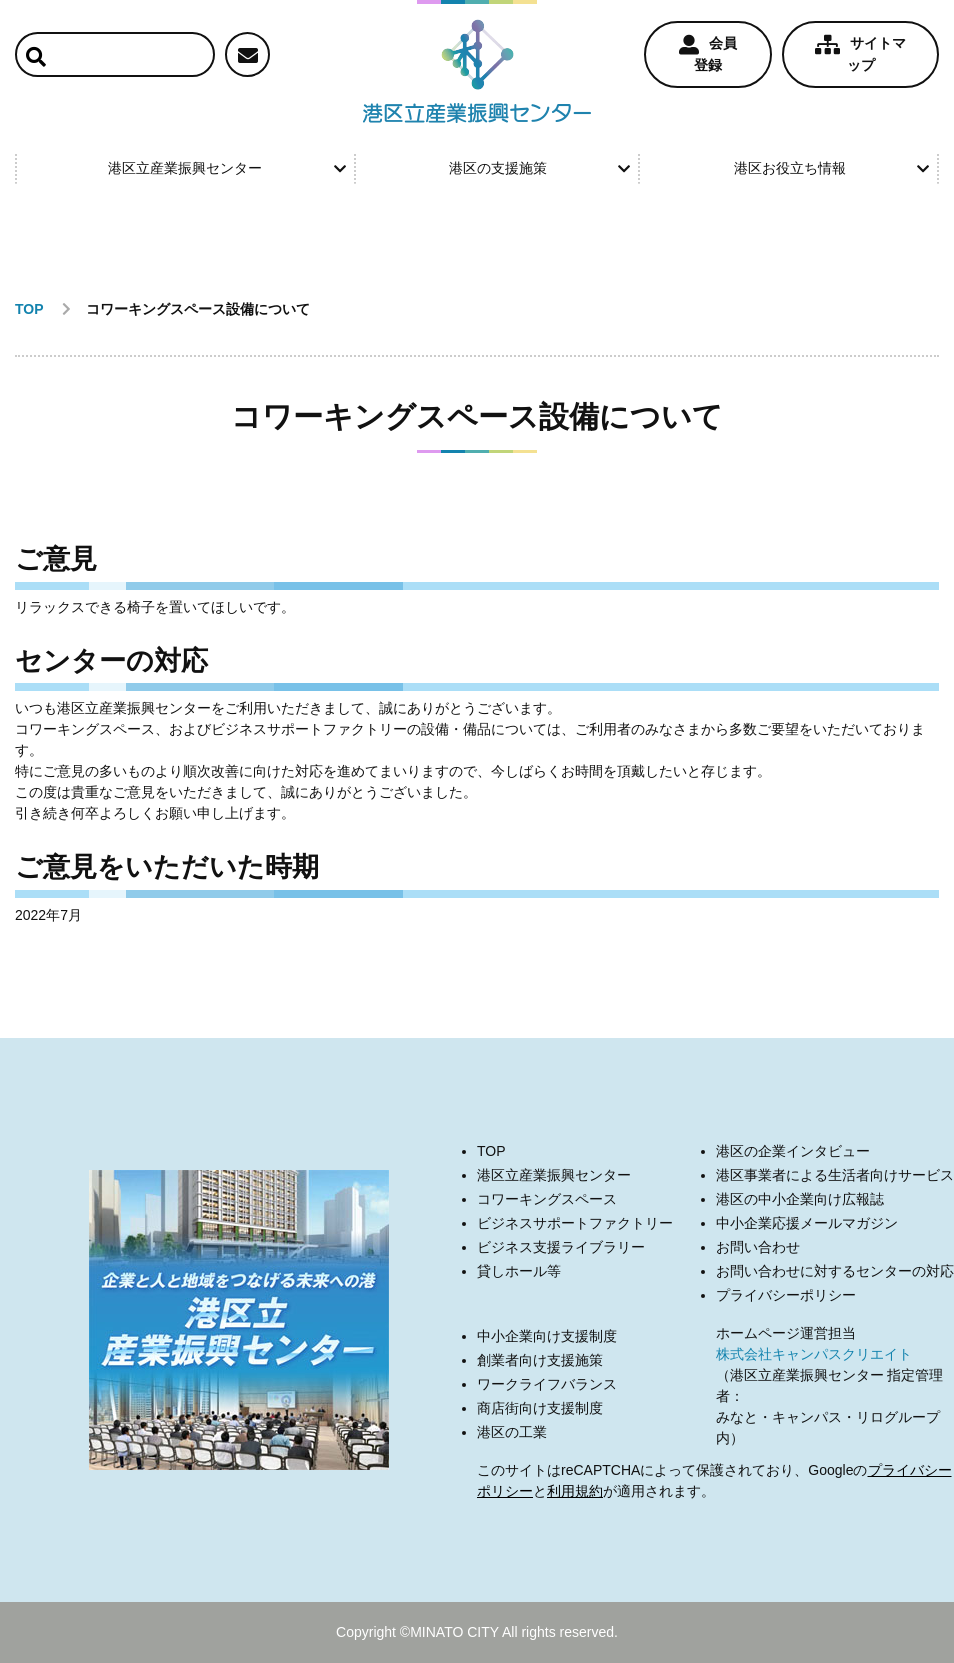 The height and width of the screenshot is (1663, 954). What do you see at coordinates (835, 1271) in the screenshot?
I see `お問い合わせに対するセンターの対応` at bounding box center [835, 1271].